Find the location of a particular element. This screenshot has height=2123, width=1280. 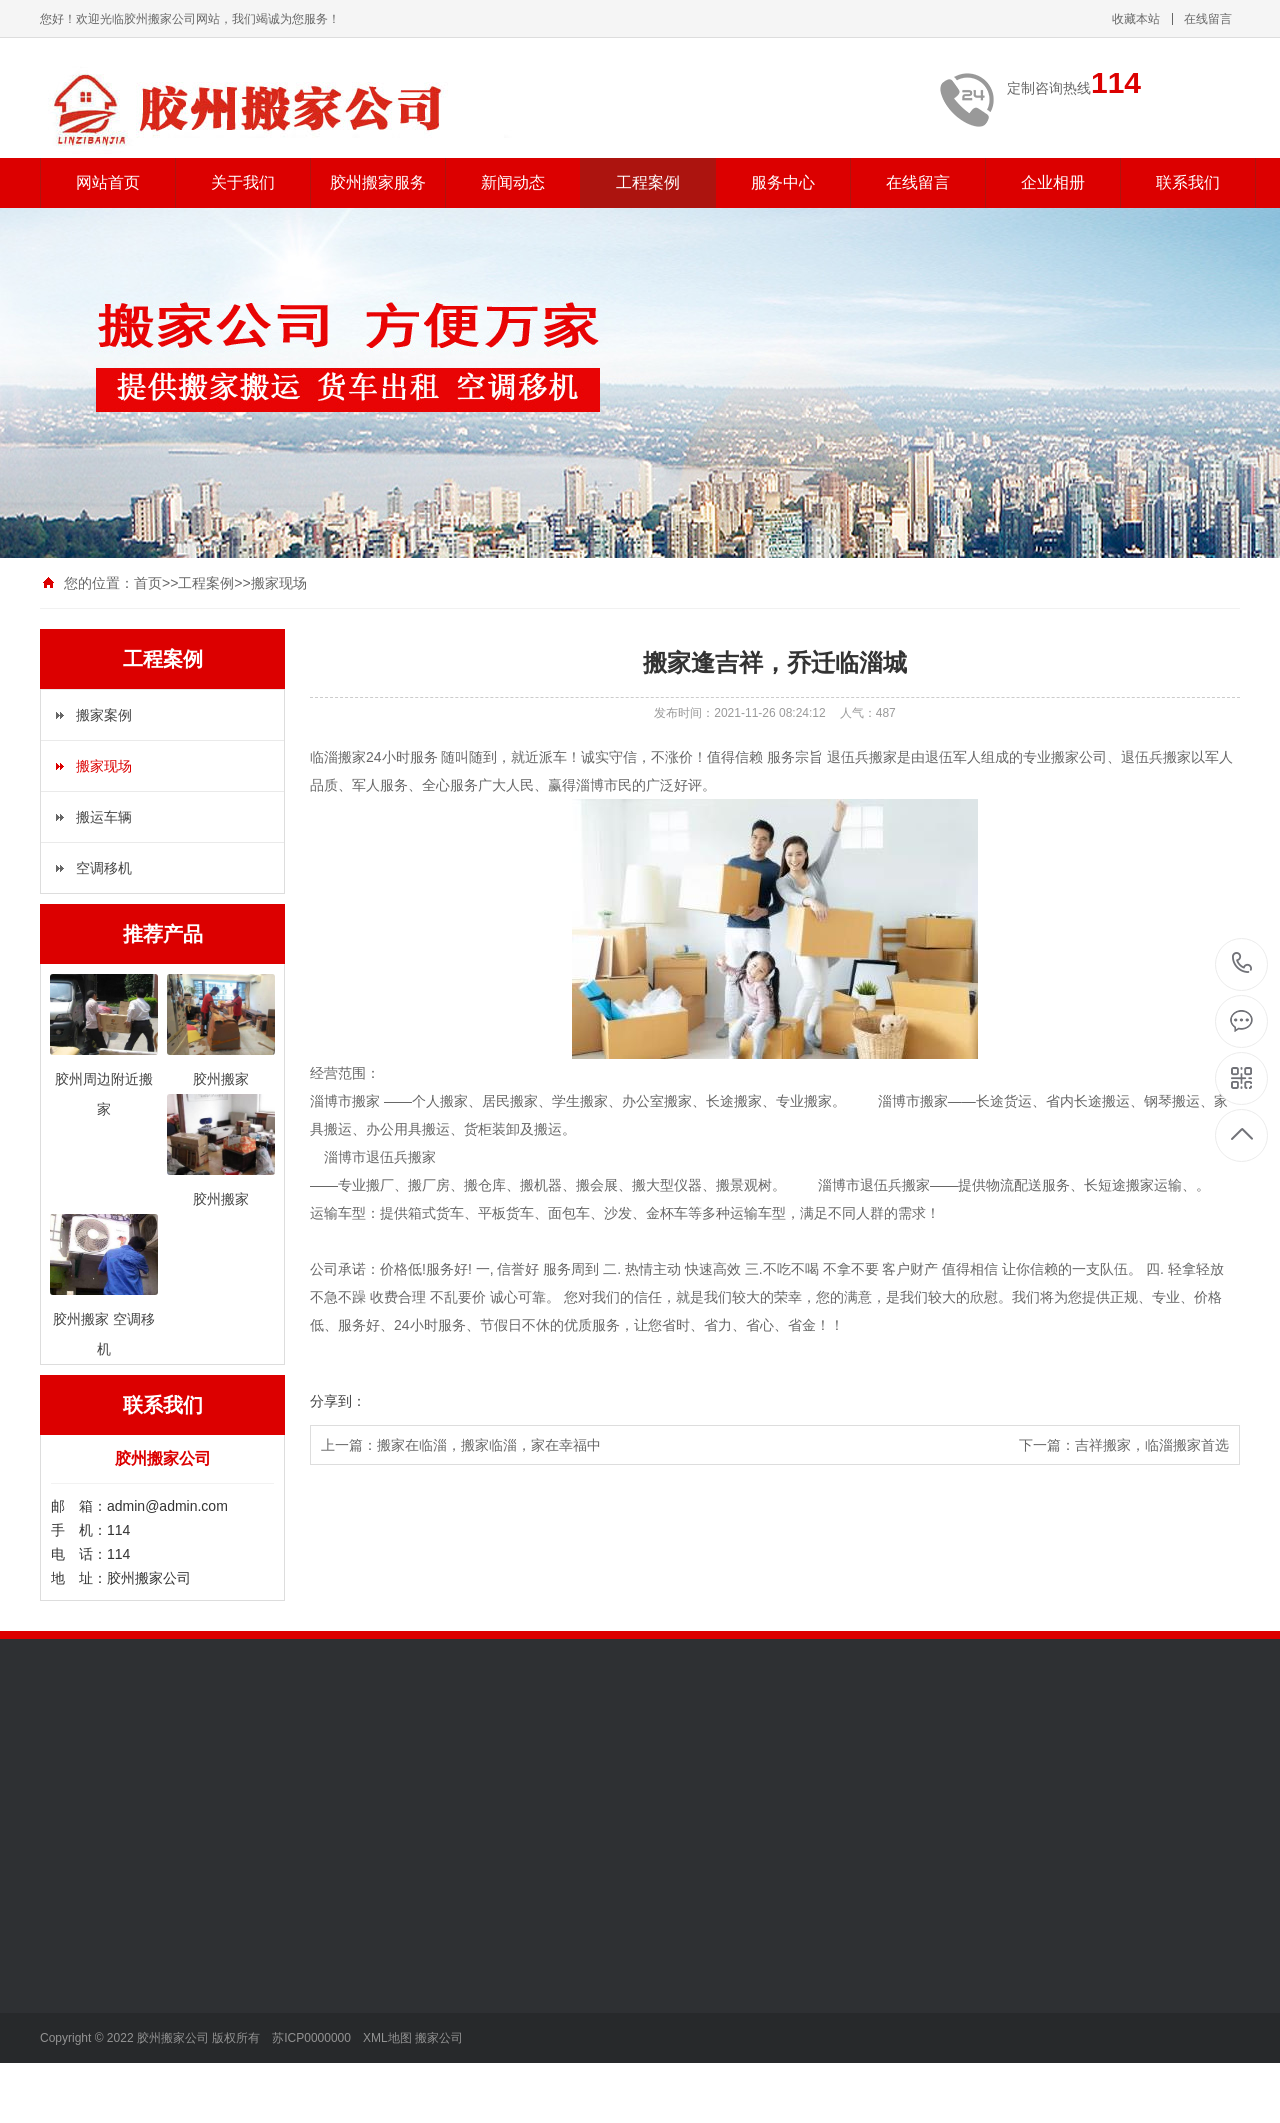

吉祥搬家，临淄搬家首选 is located at coordinates (1152, 1445).